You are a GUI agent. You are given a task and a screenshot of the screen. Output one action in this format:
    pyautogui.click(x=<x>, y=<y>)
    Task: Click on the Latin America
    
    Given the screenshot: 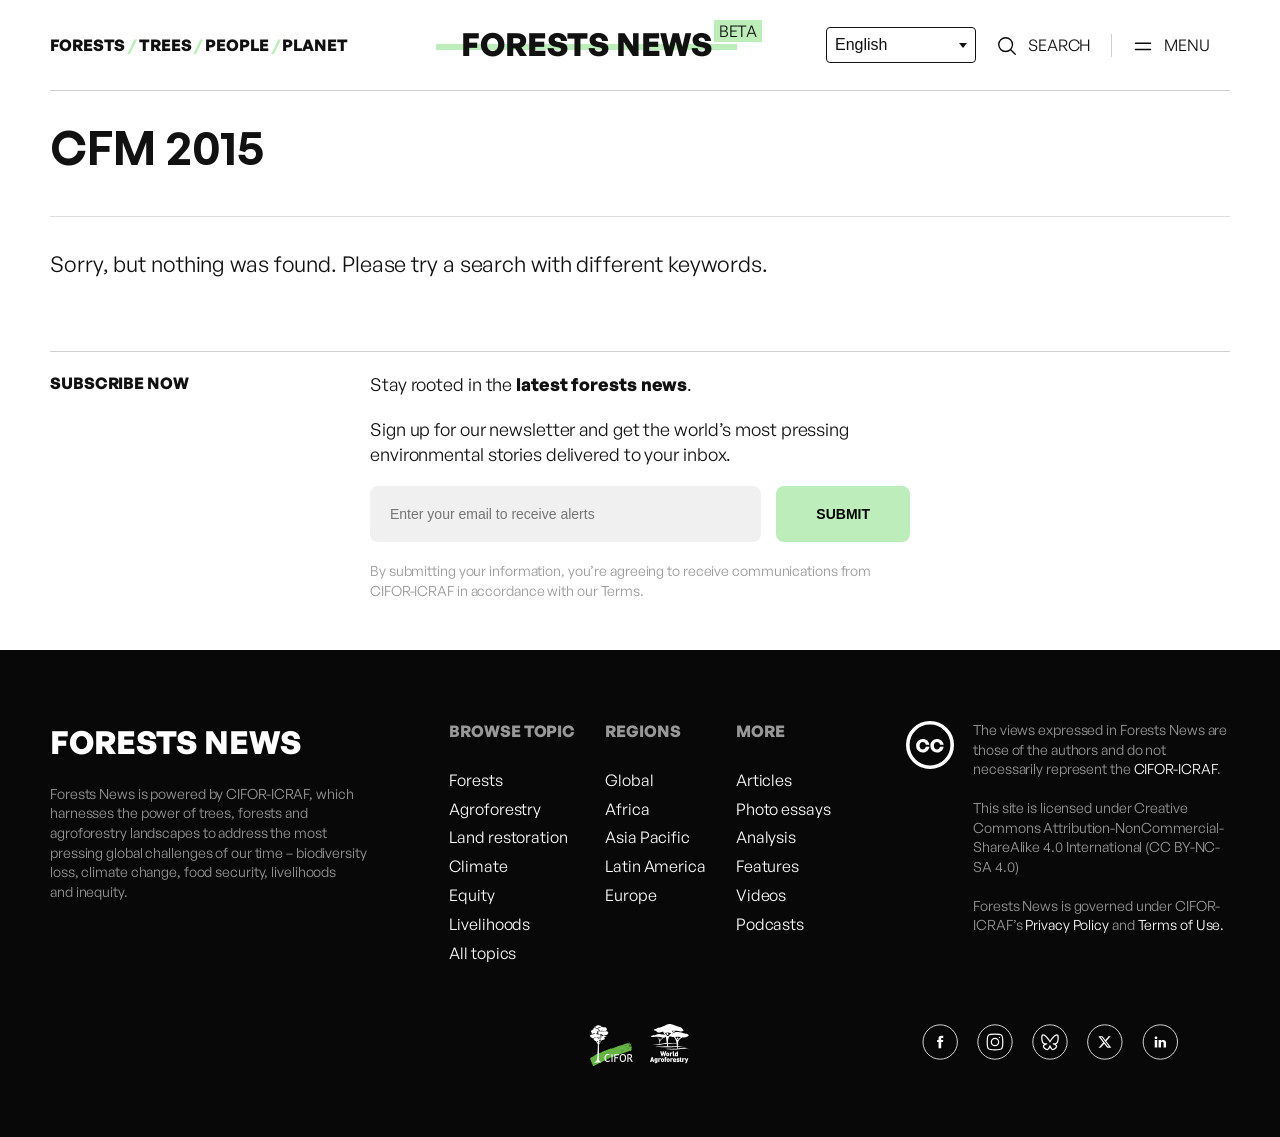 What is the action you would take?
    pyautogui.click(x=655, y=866)
    